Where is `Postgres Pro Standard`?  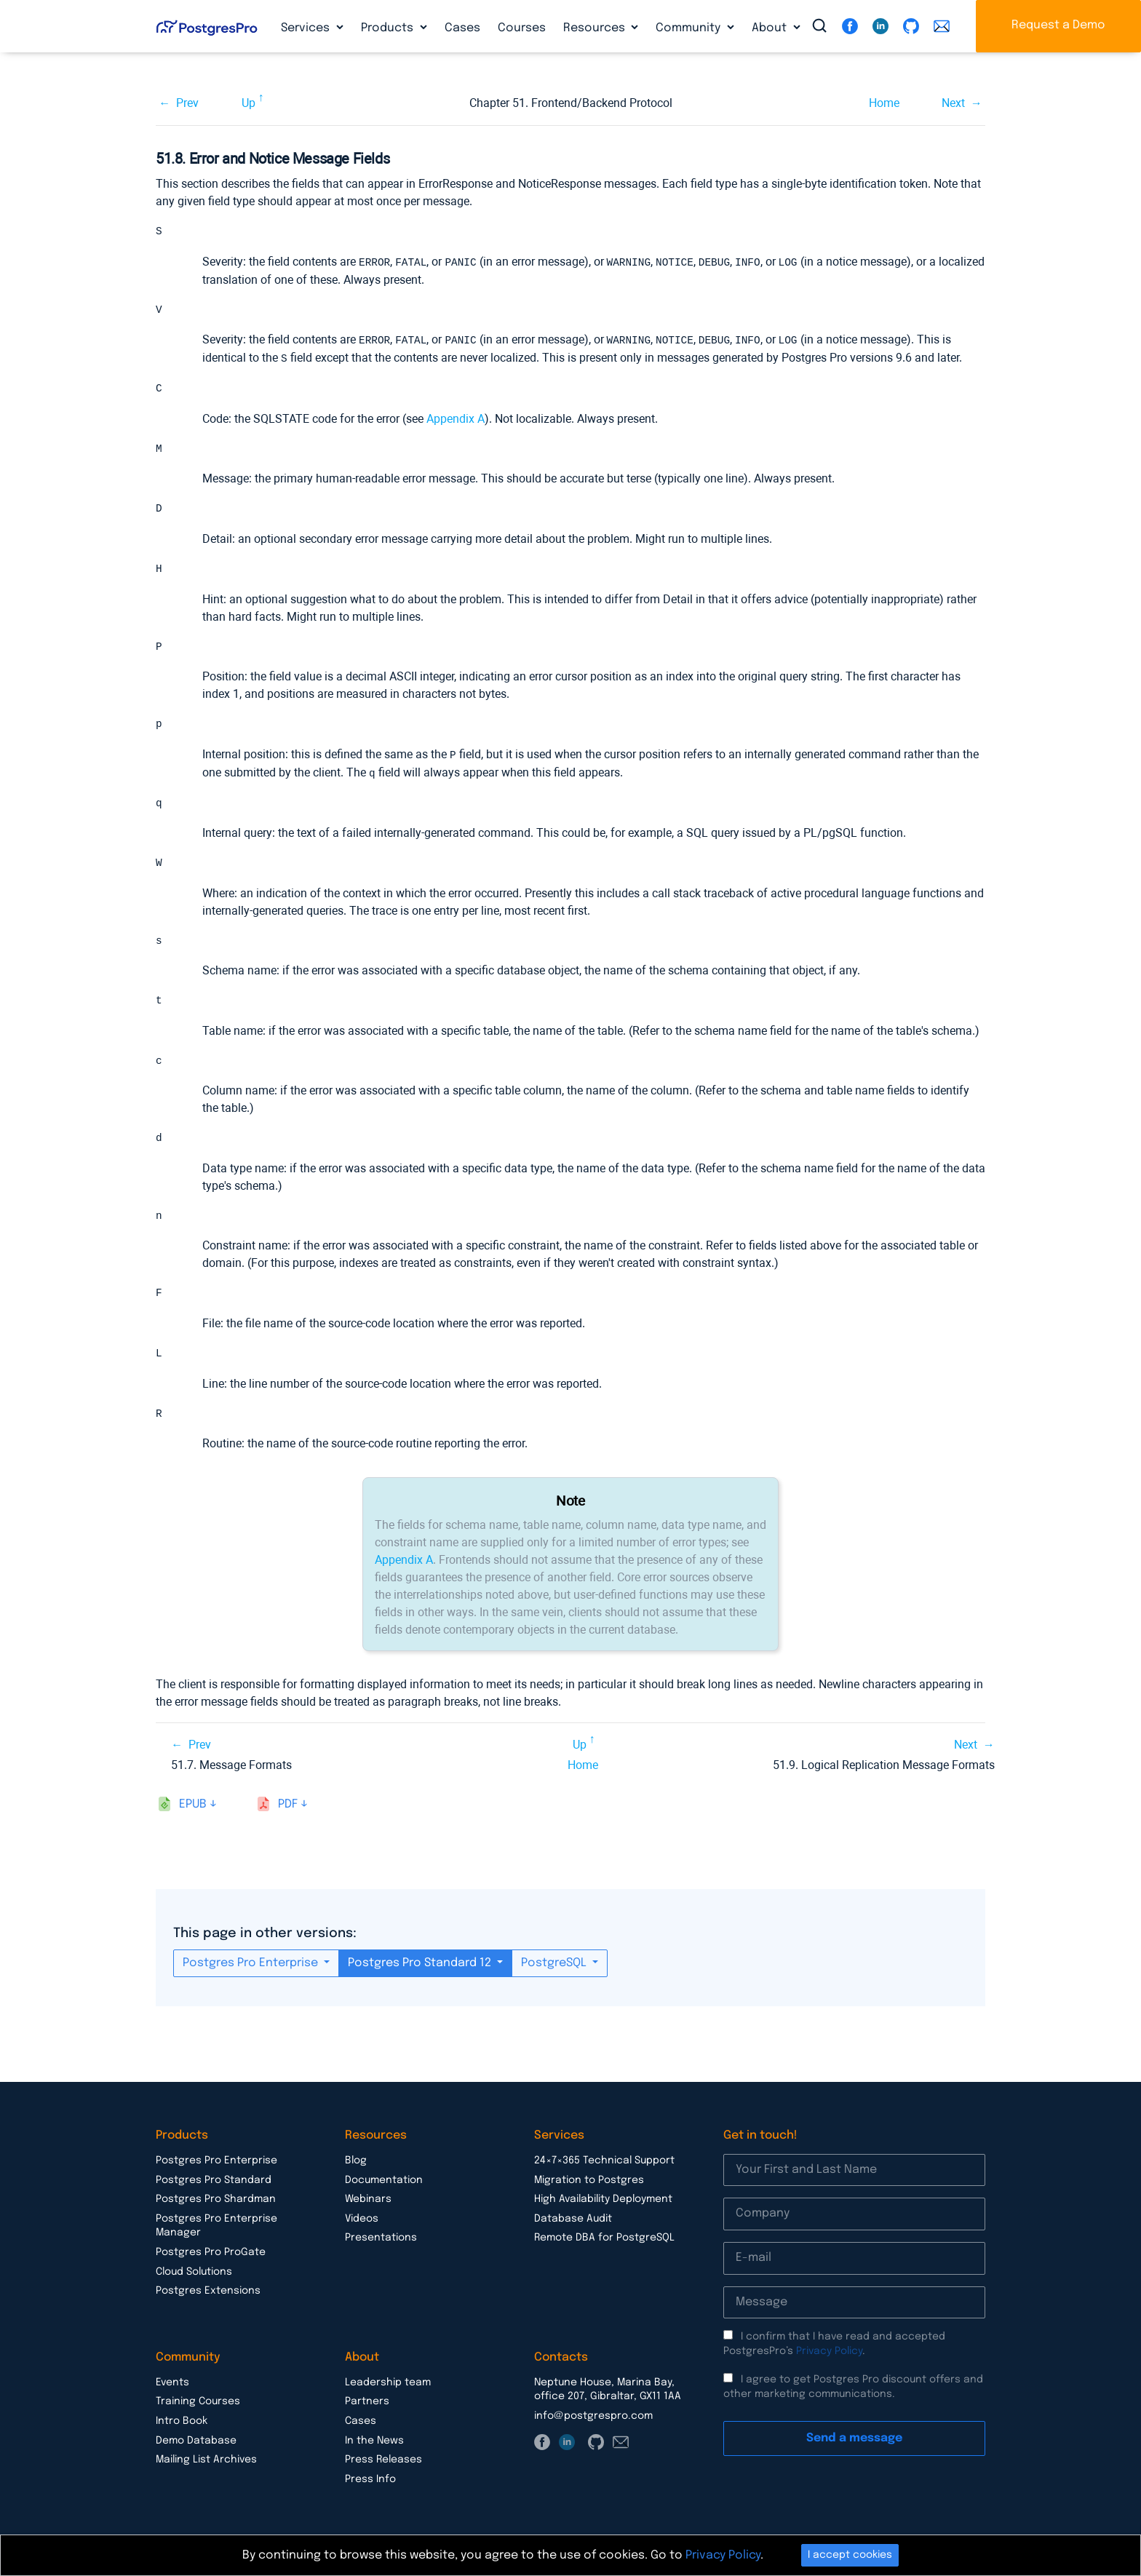
Postgres Pro Standard is located at coordinates (213, 2190).